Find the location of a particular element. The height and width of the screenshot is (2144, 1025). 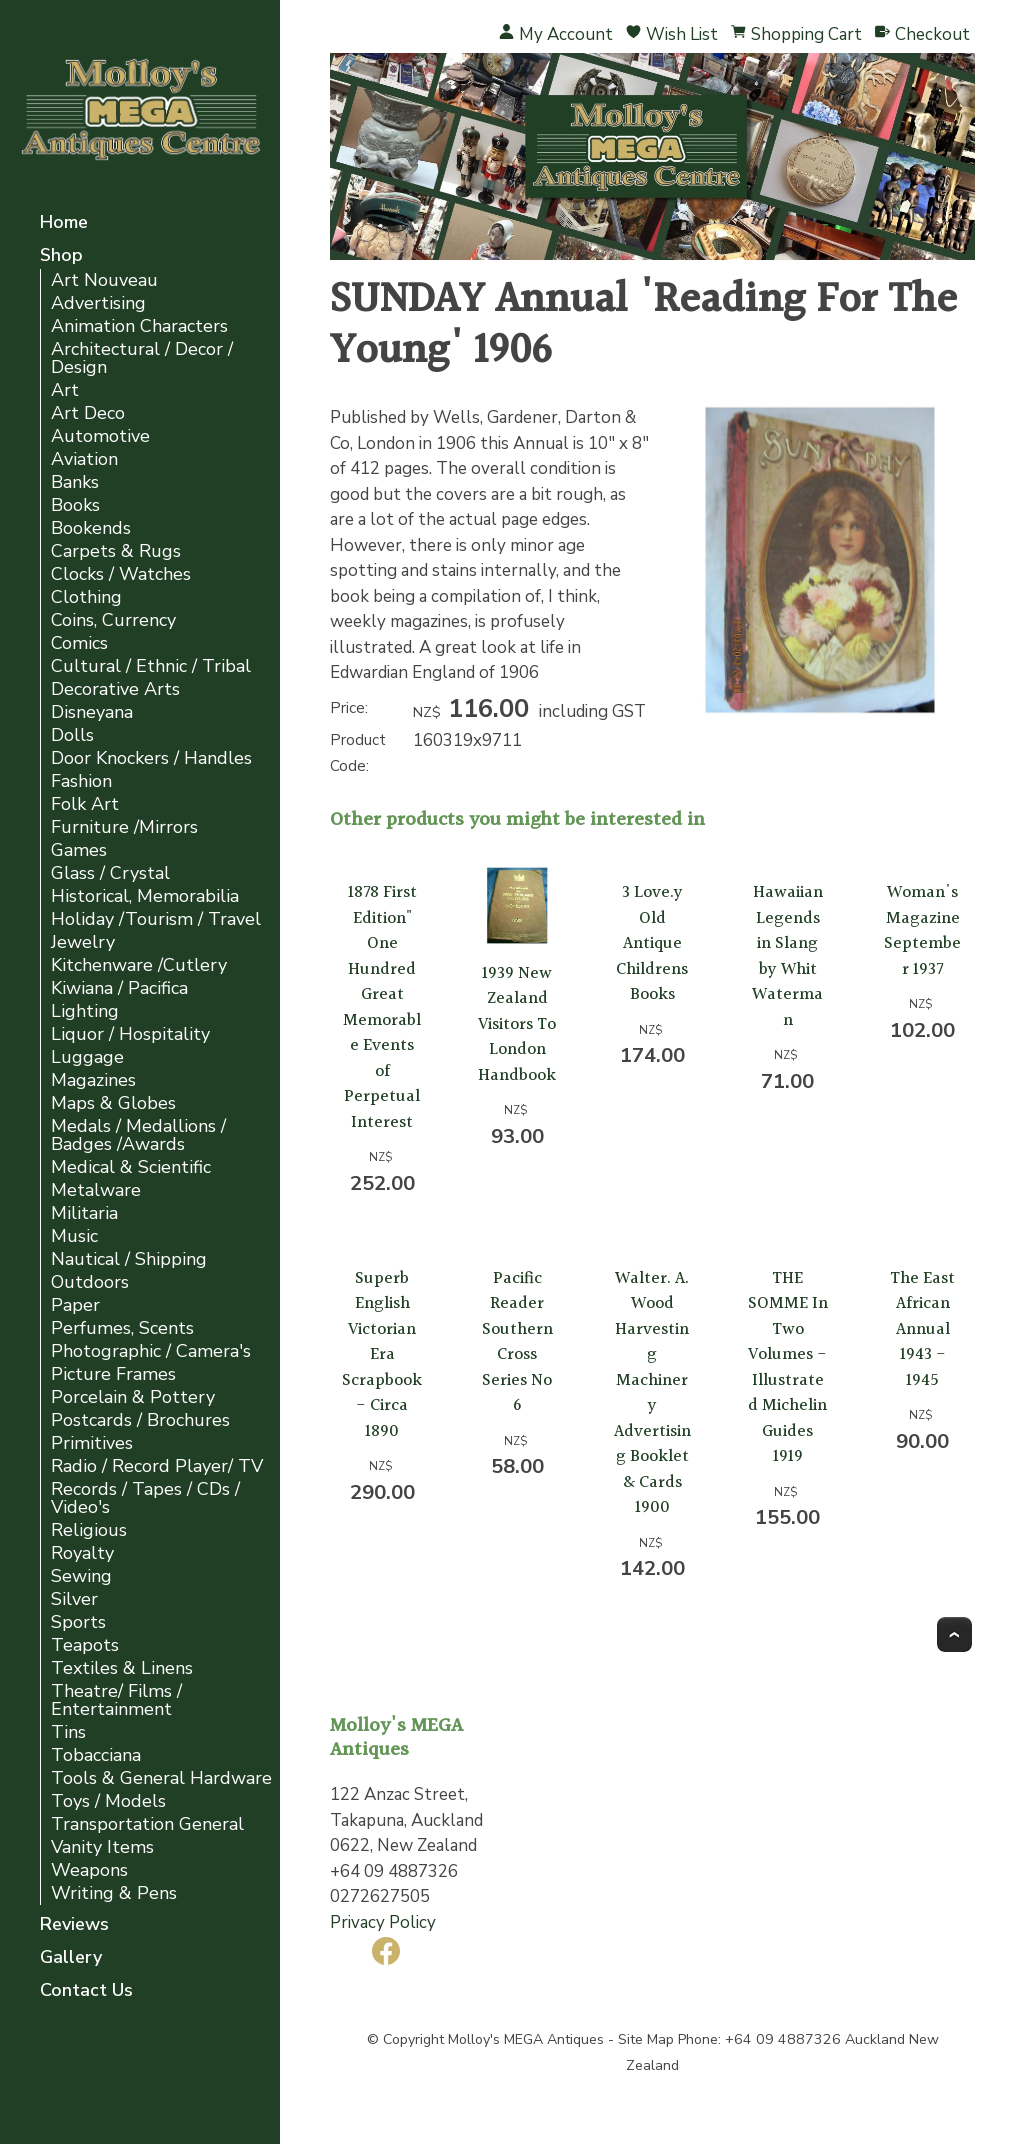

Records / Tapes / CDs / Video's is located at coordinates (145, 1498).